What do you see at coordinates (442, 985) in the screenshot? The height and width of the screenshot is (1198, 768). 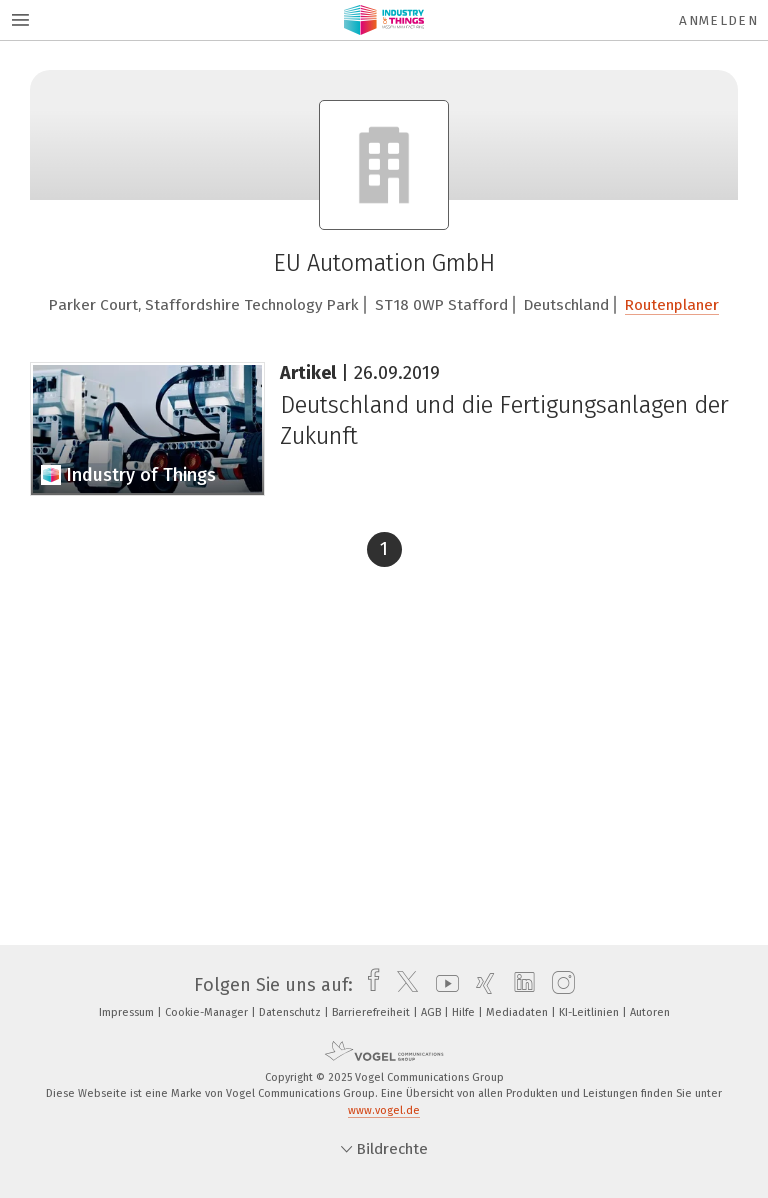 I see `[youtube]` at bounding box center [442, 985].